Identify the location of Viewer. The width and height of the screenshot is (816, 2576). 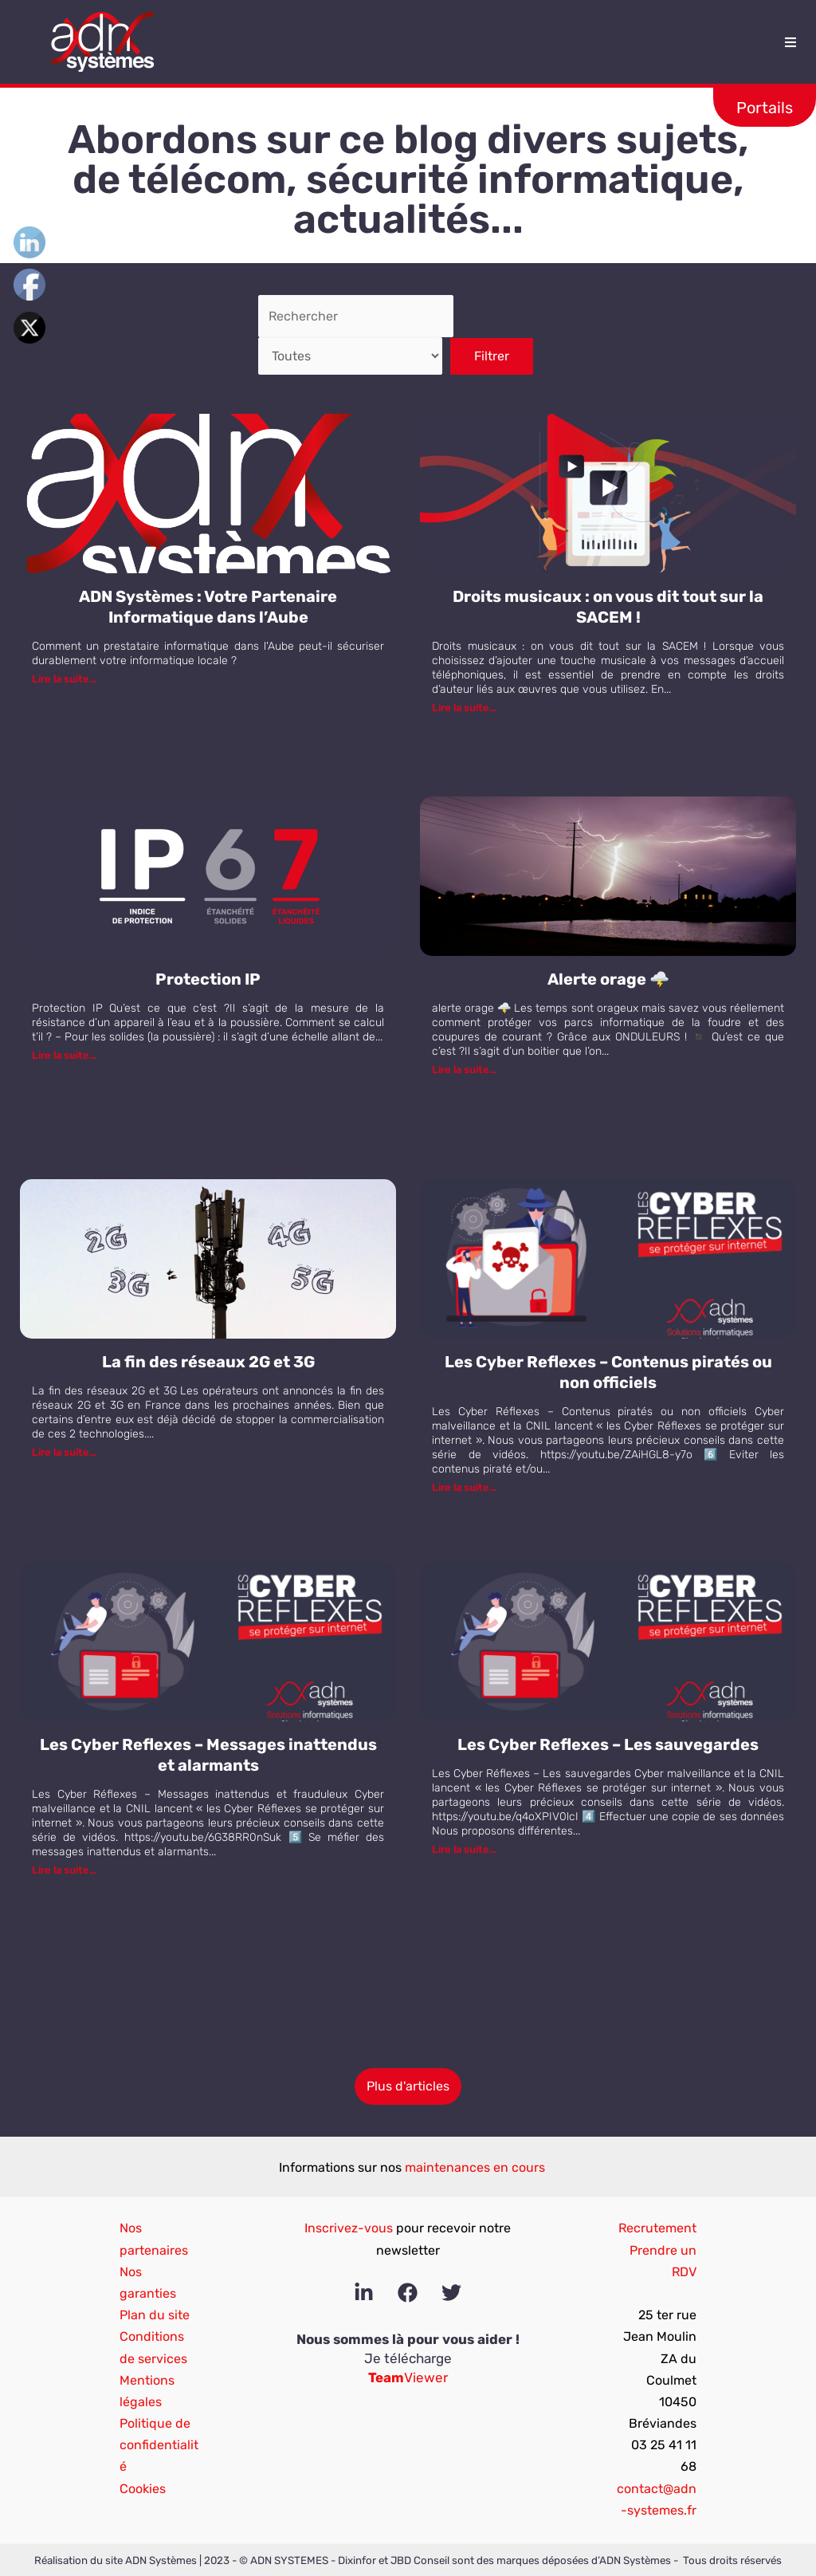
(408, 2377).